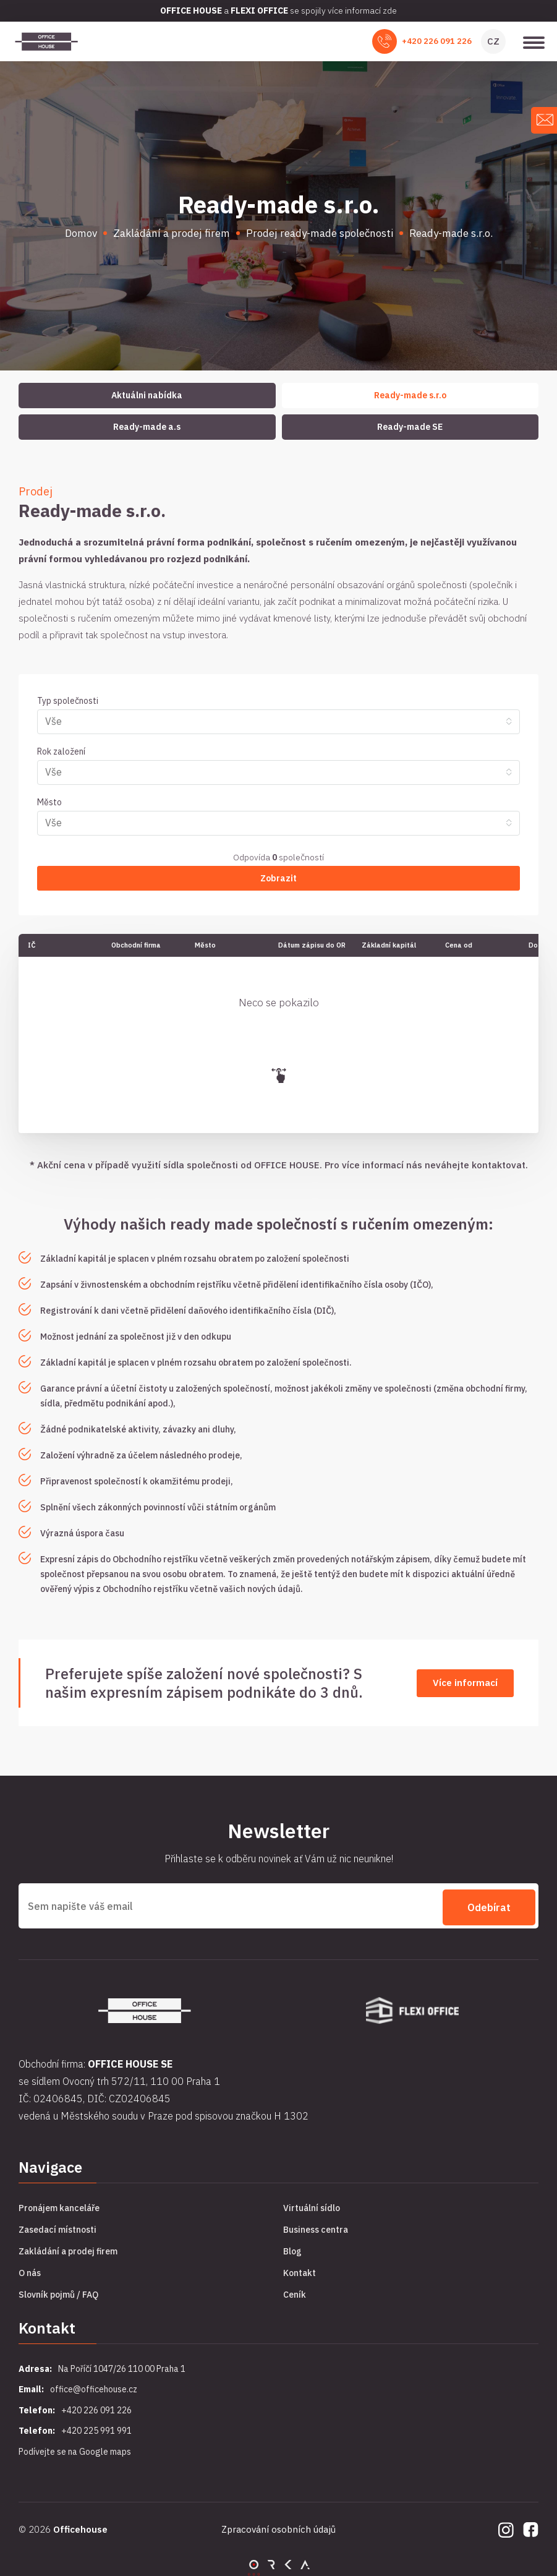 This screenshot has height=2576, width=557. What do you see at coordinates (61, 751) in the screenshot?
I see `Rok založení` at bounding box center [61, 751].